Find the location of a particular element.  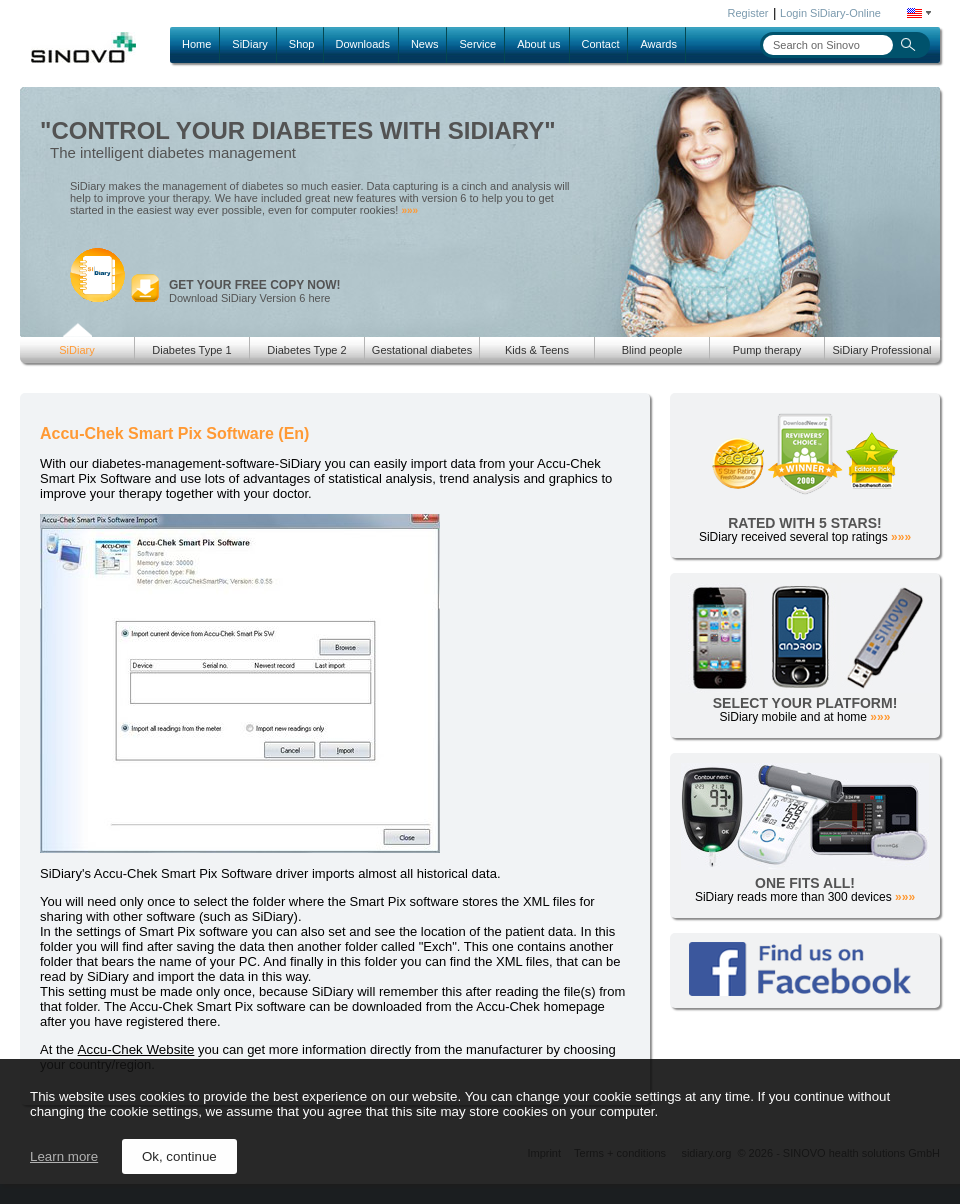

Diabetes Type 1 is located at coordinates (191, 350).